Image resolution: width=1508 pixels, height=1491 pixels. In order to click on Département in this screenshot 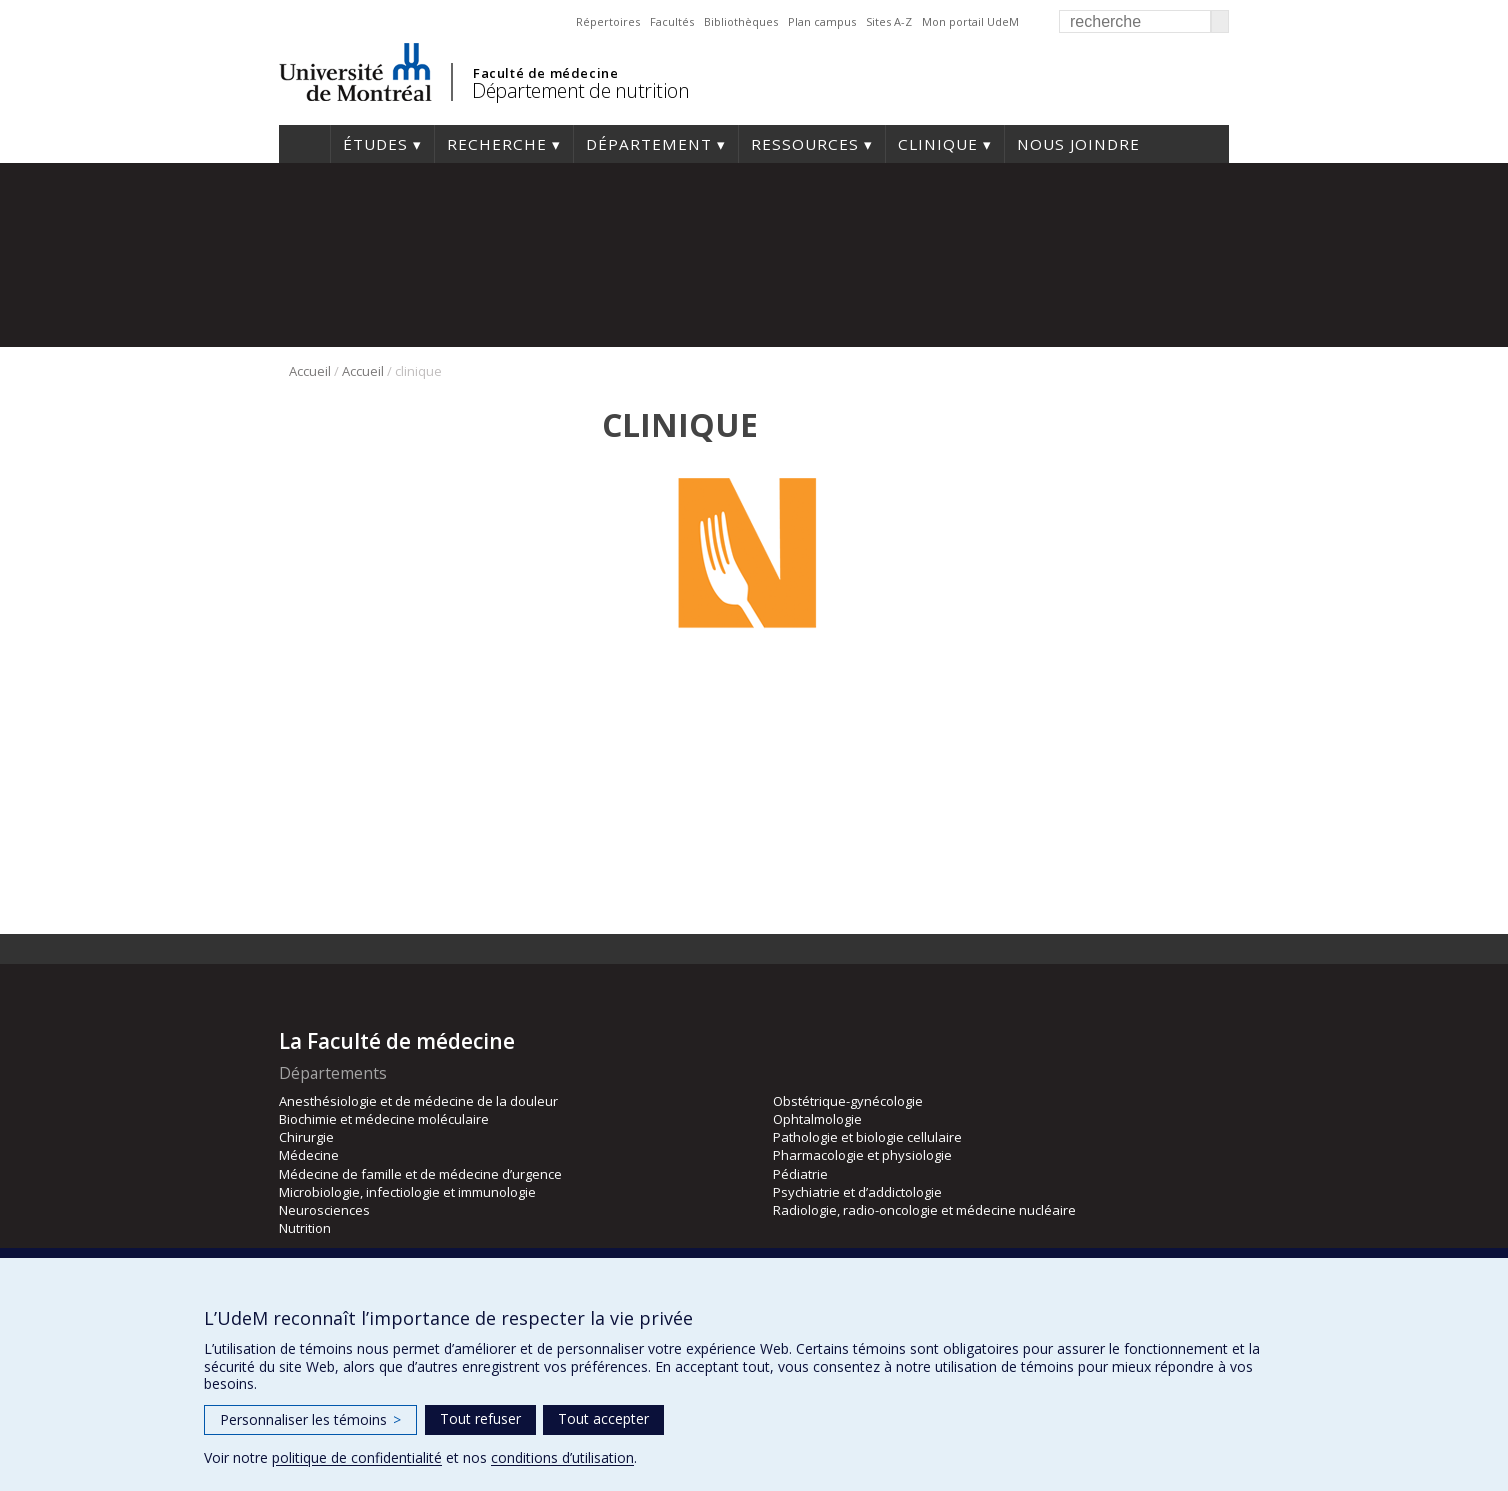, I will do `click(649, 144)`.